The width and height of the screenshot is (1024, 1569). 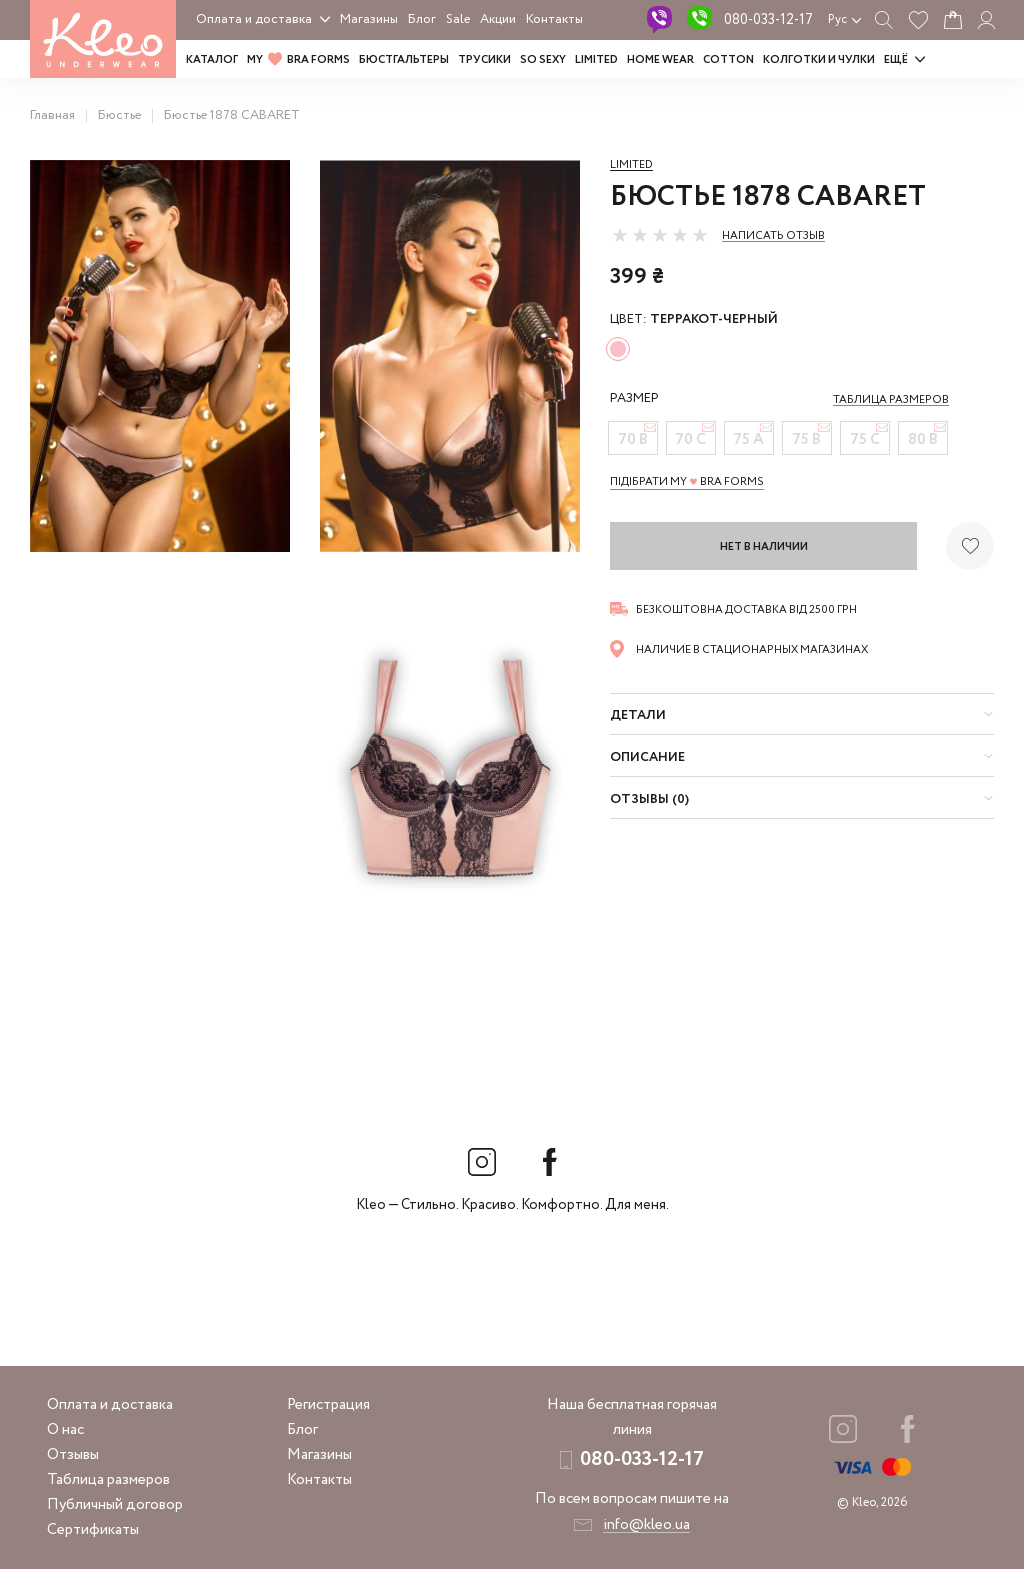 I want to click on info@kleo.ua, so click(x=646, y=1525).